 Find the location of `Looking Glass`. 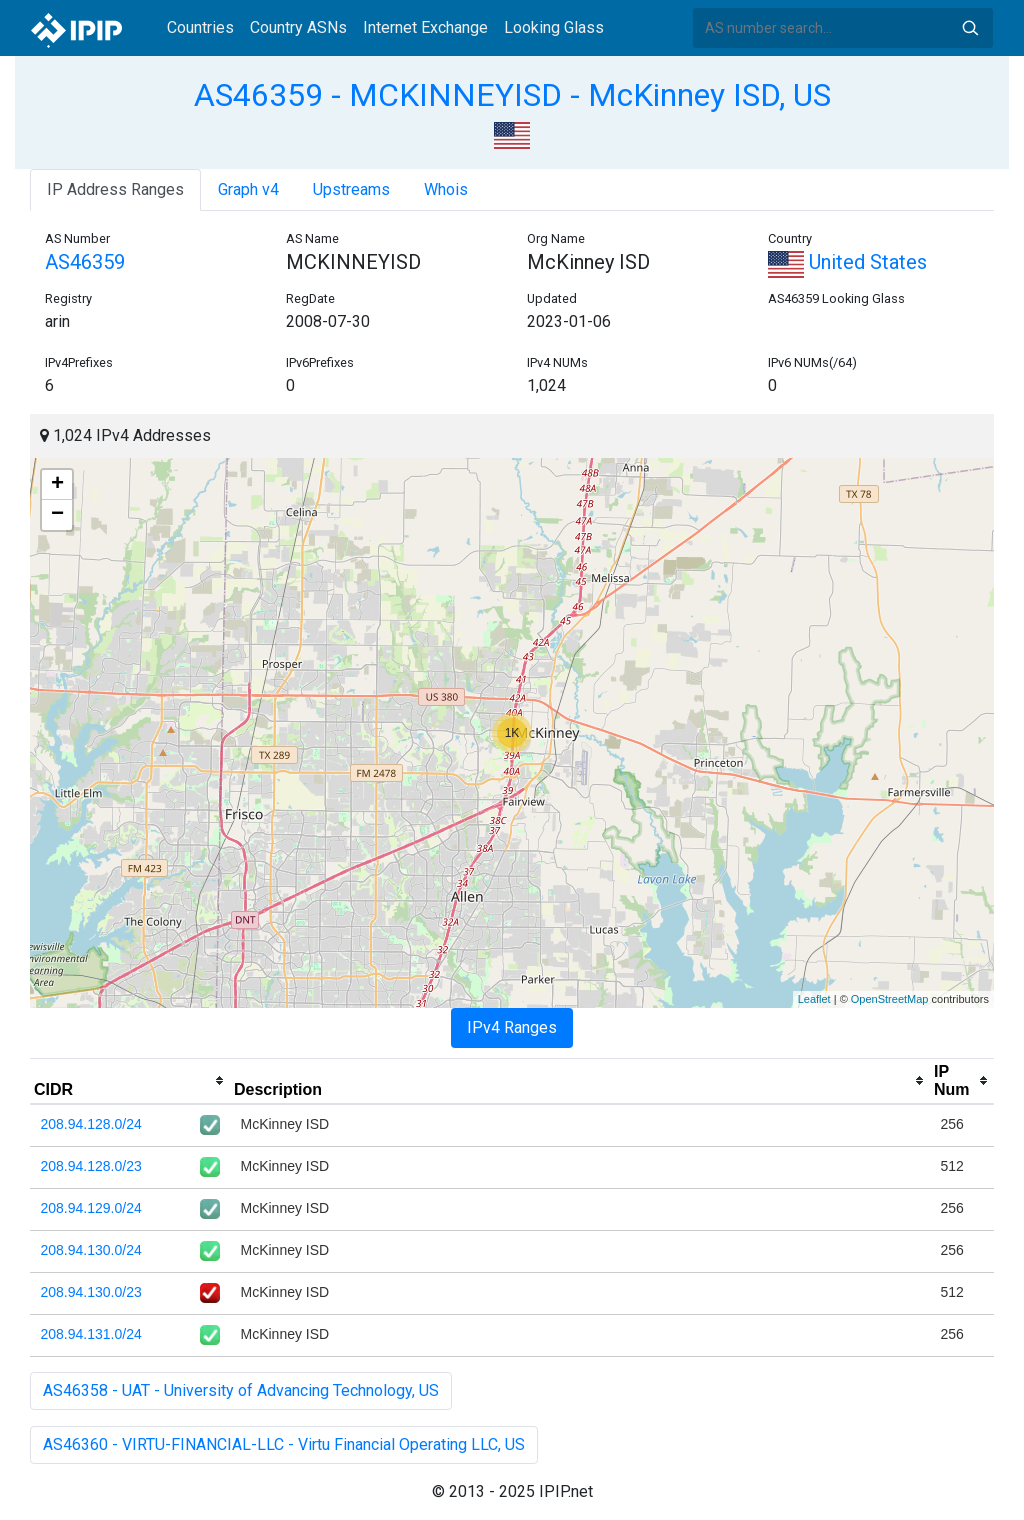

Looking Glass is located at coordinates (554, 27).